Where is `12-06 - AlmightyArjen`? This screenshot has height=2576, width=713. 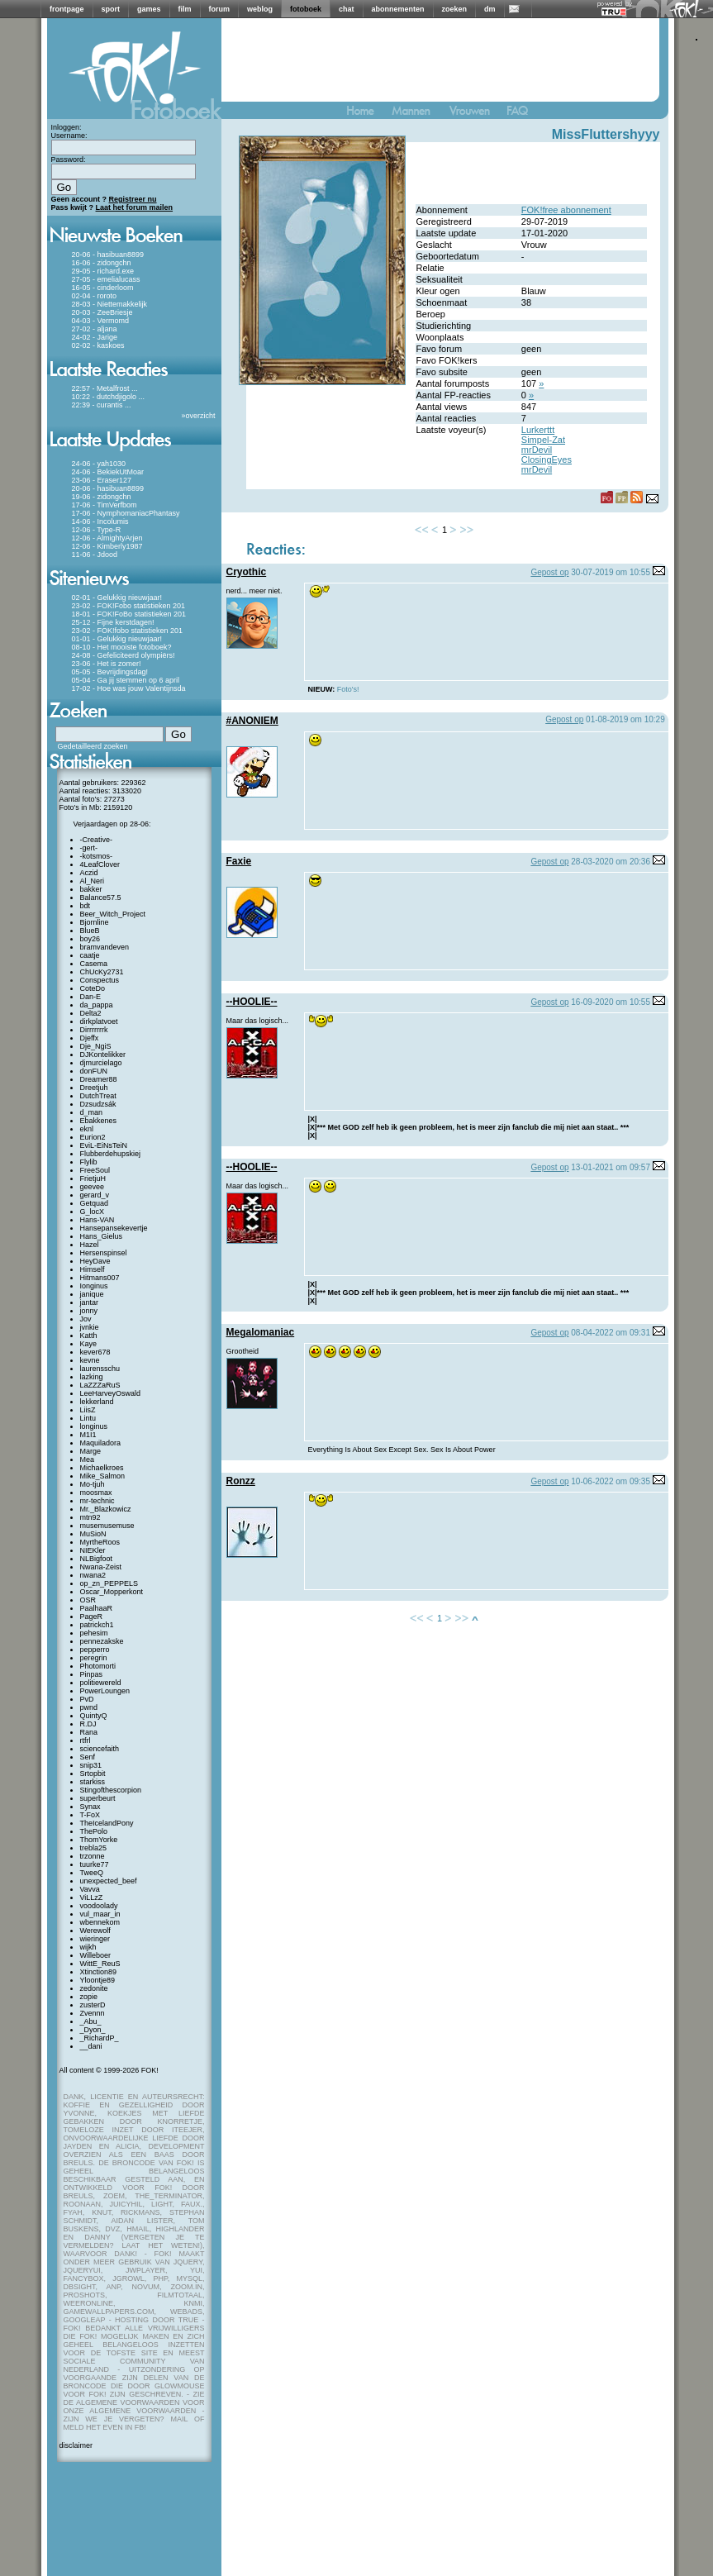
12-06 - AlmightyArjen is located at coordinates (107, 538).